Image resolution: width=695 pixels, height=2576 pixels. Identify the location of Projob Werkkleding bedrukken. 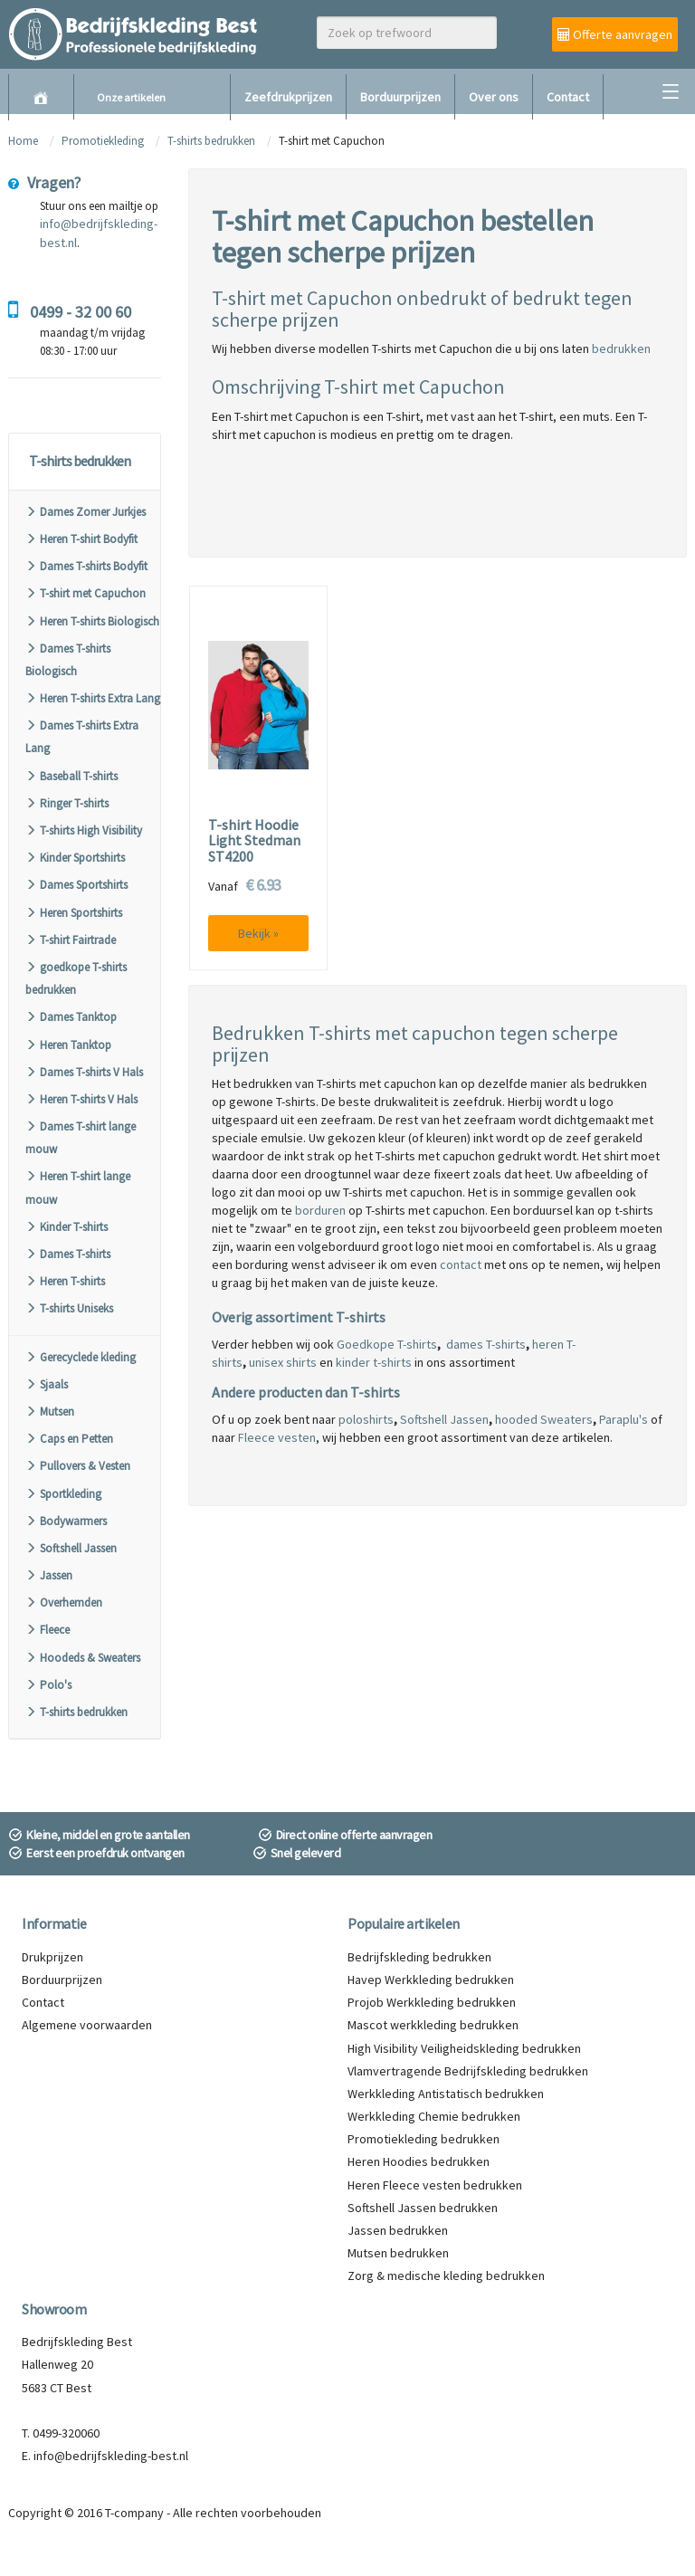
(432, 2002).